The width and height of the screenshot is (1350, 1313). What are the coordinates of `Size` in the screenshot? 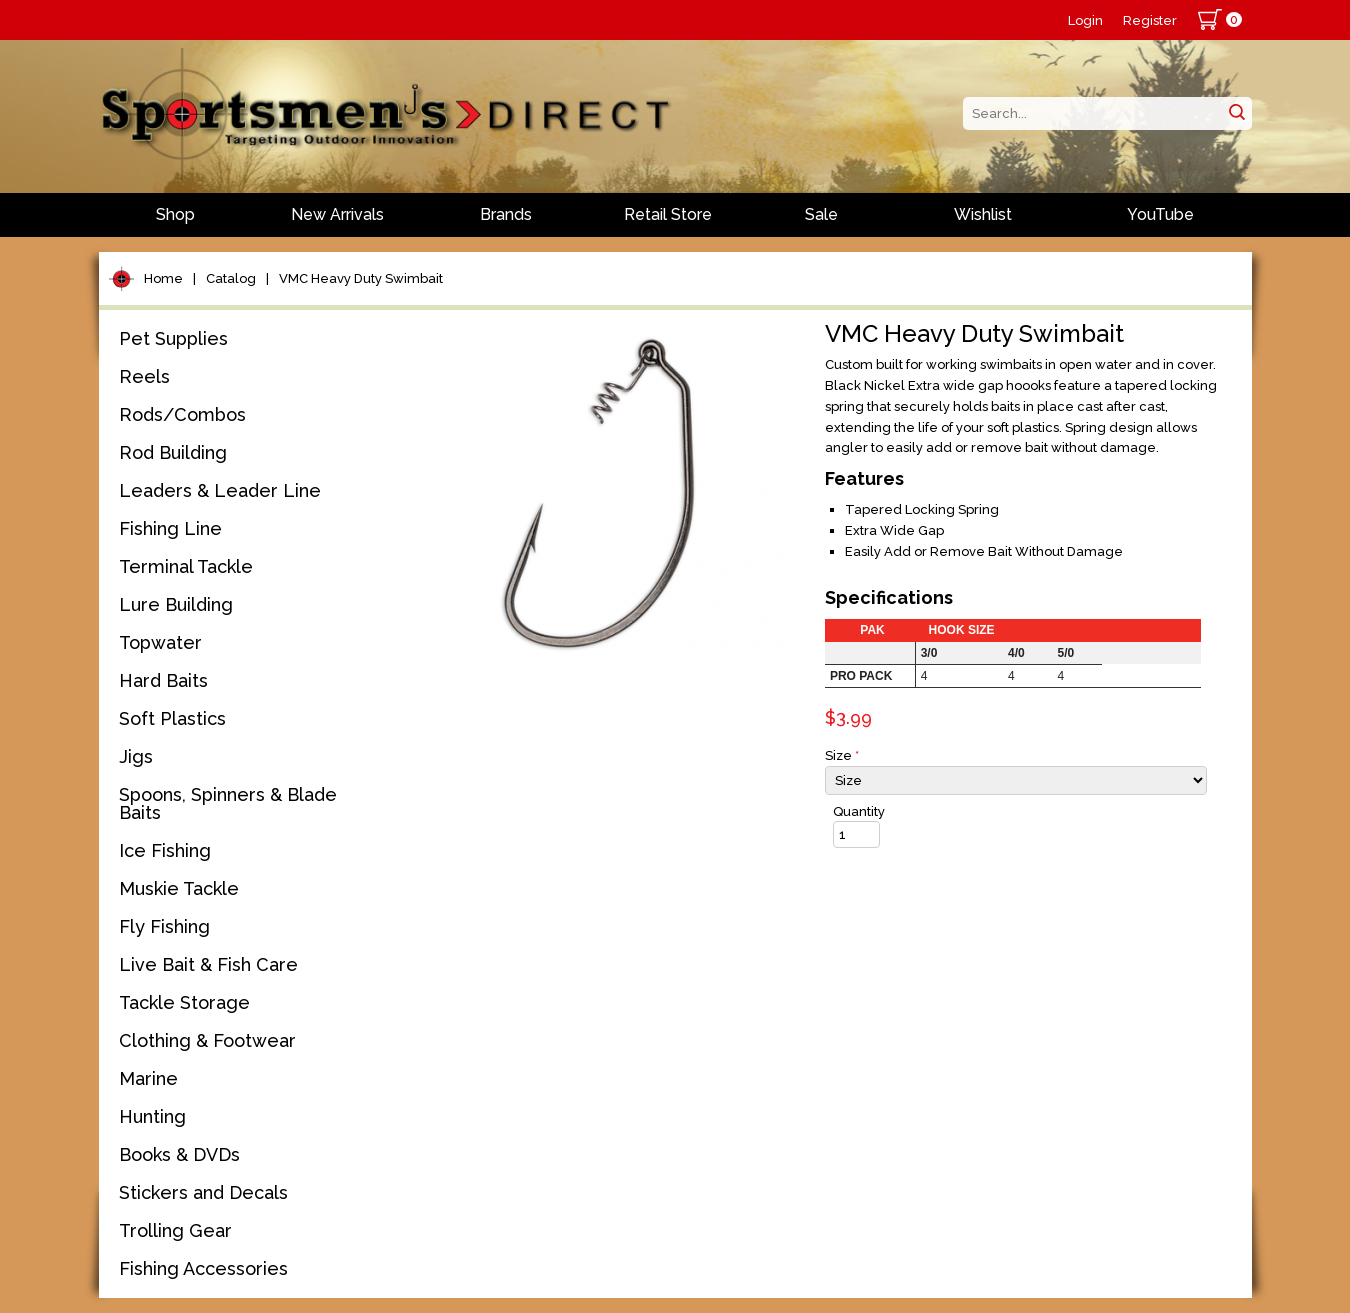 It's located at (842, 755).